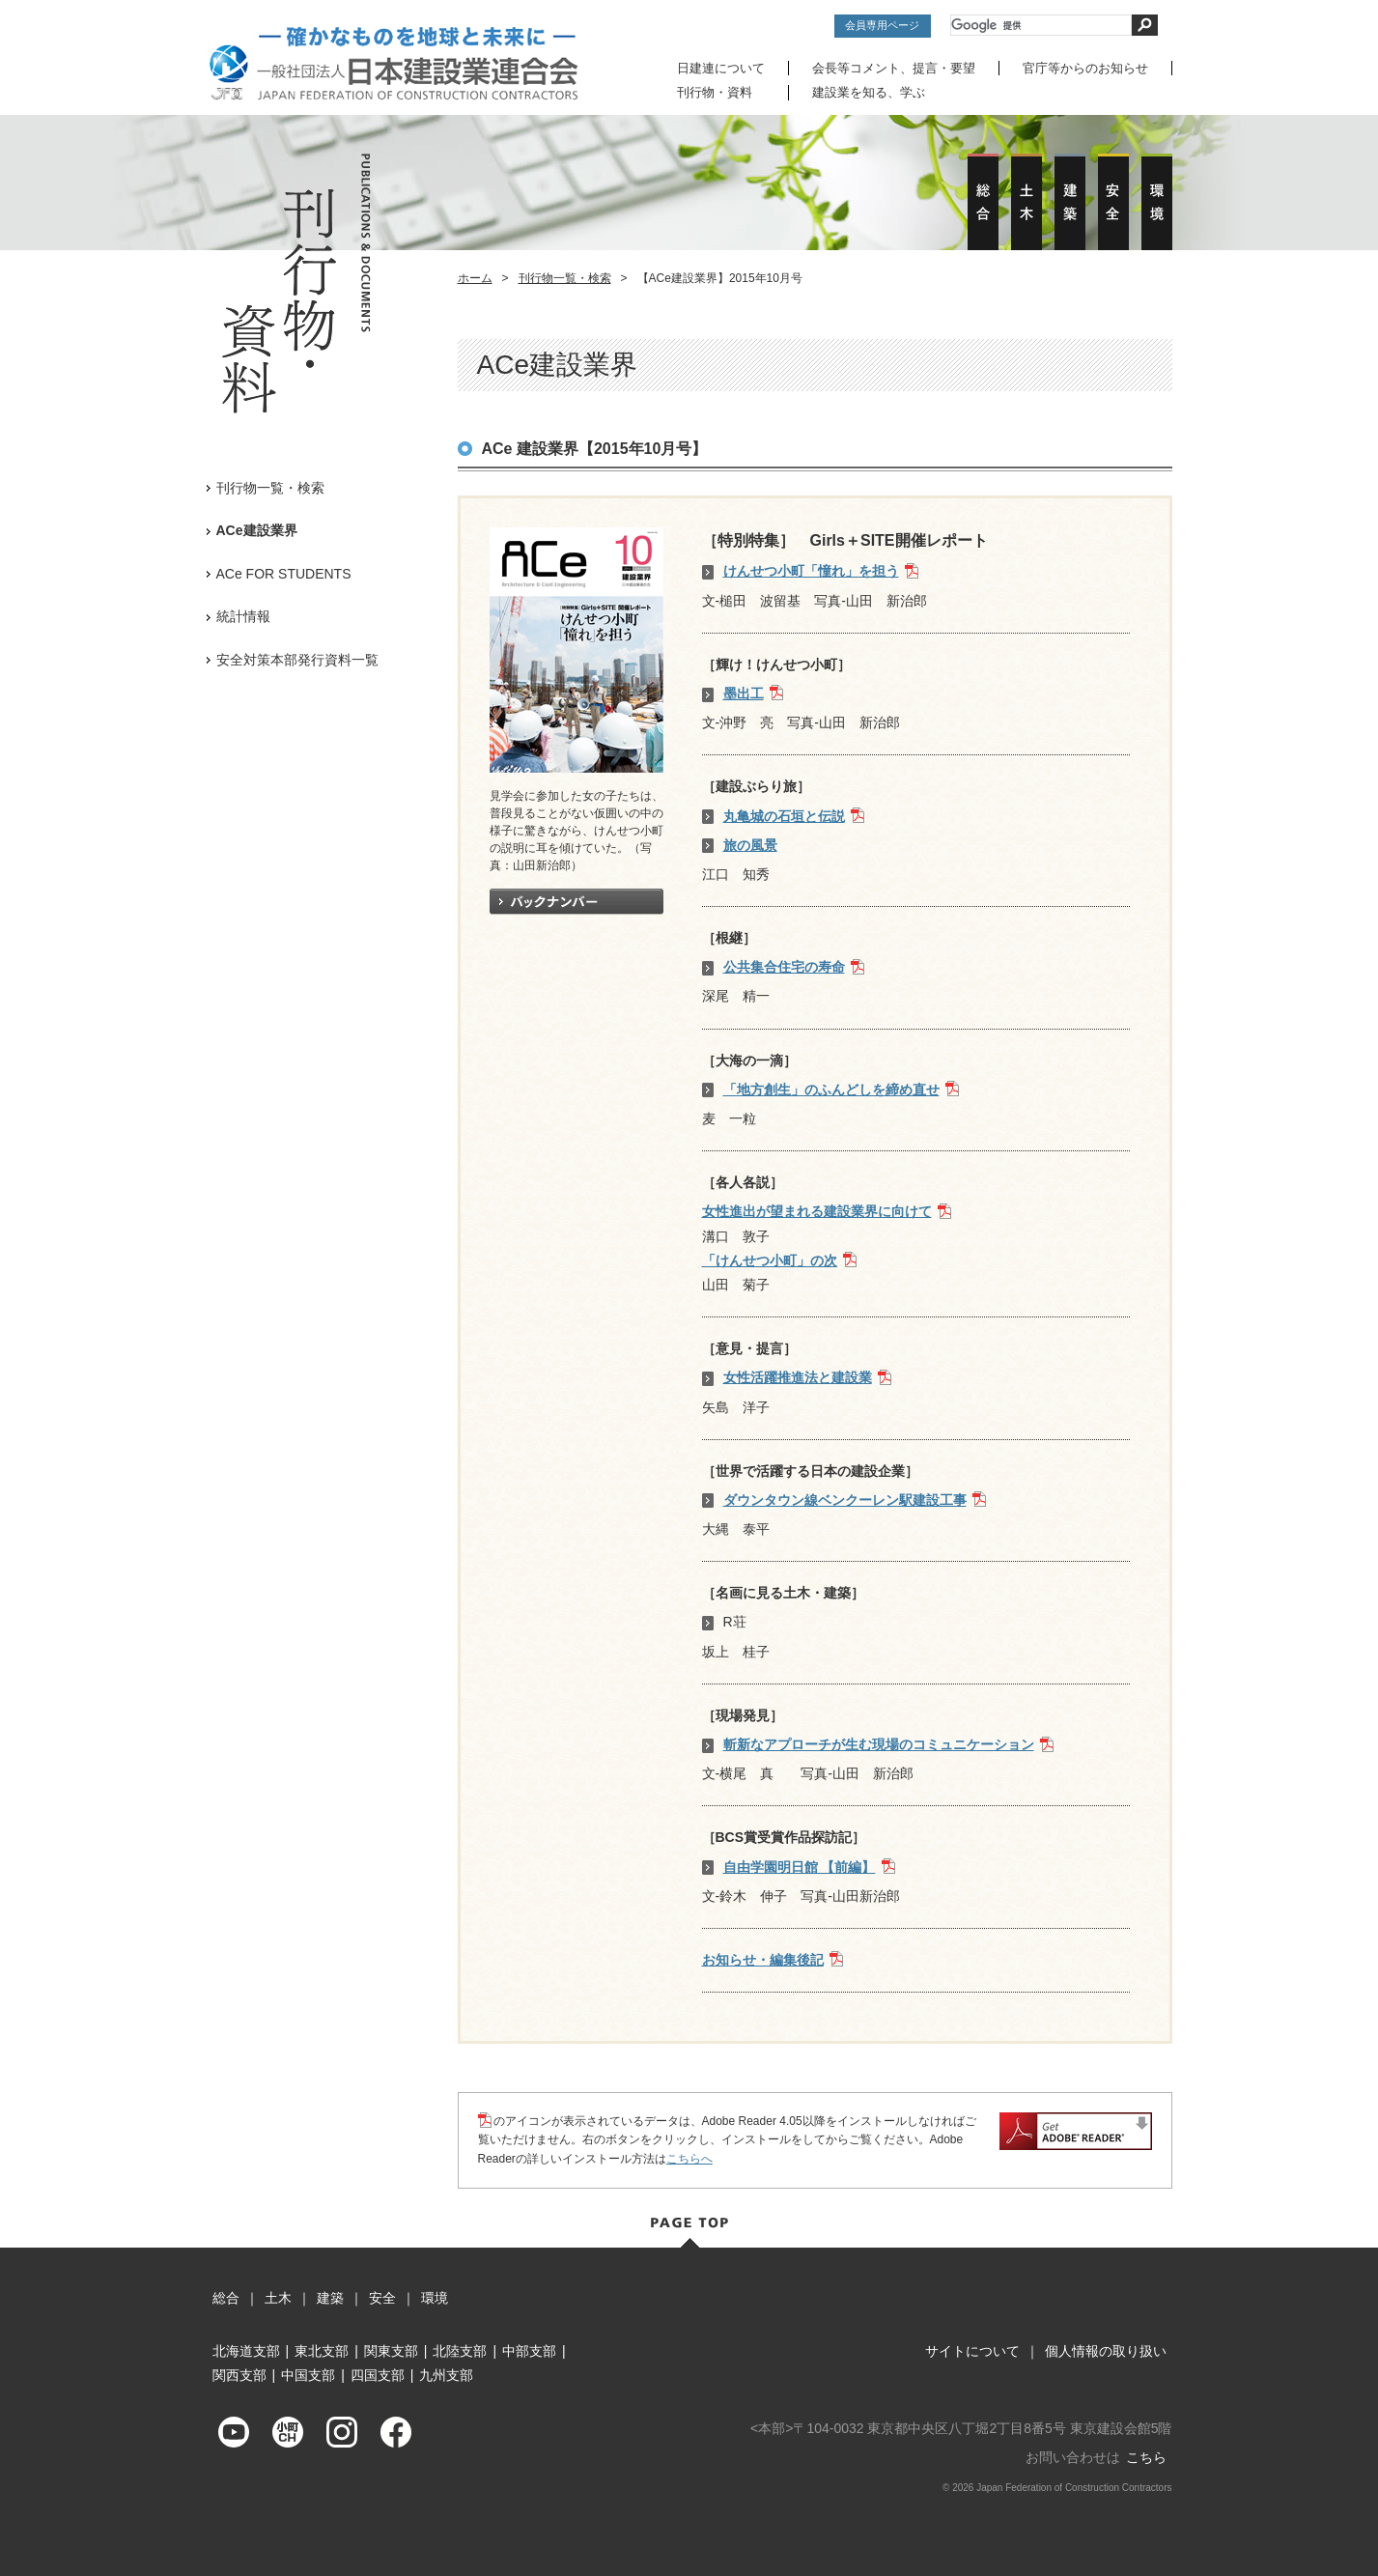 The height and width of the screenshot is (2576, 1378). I want to click on 刊行物一覧・検索, so click(565, 277).